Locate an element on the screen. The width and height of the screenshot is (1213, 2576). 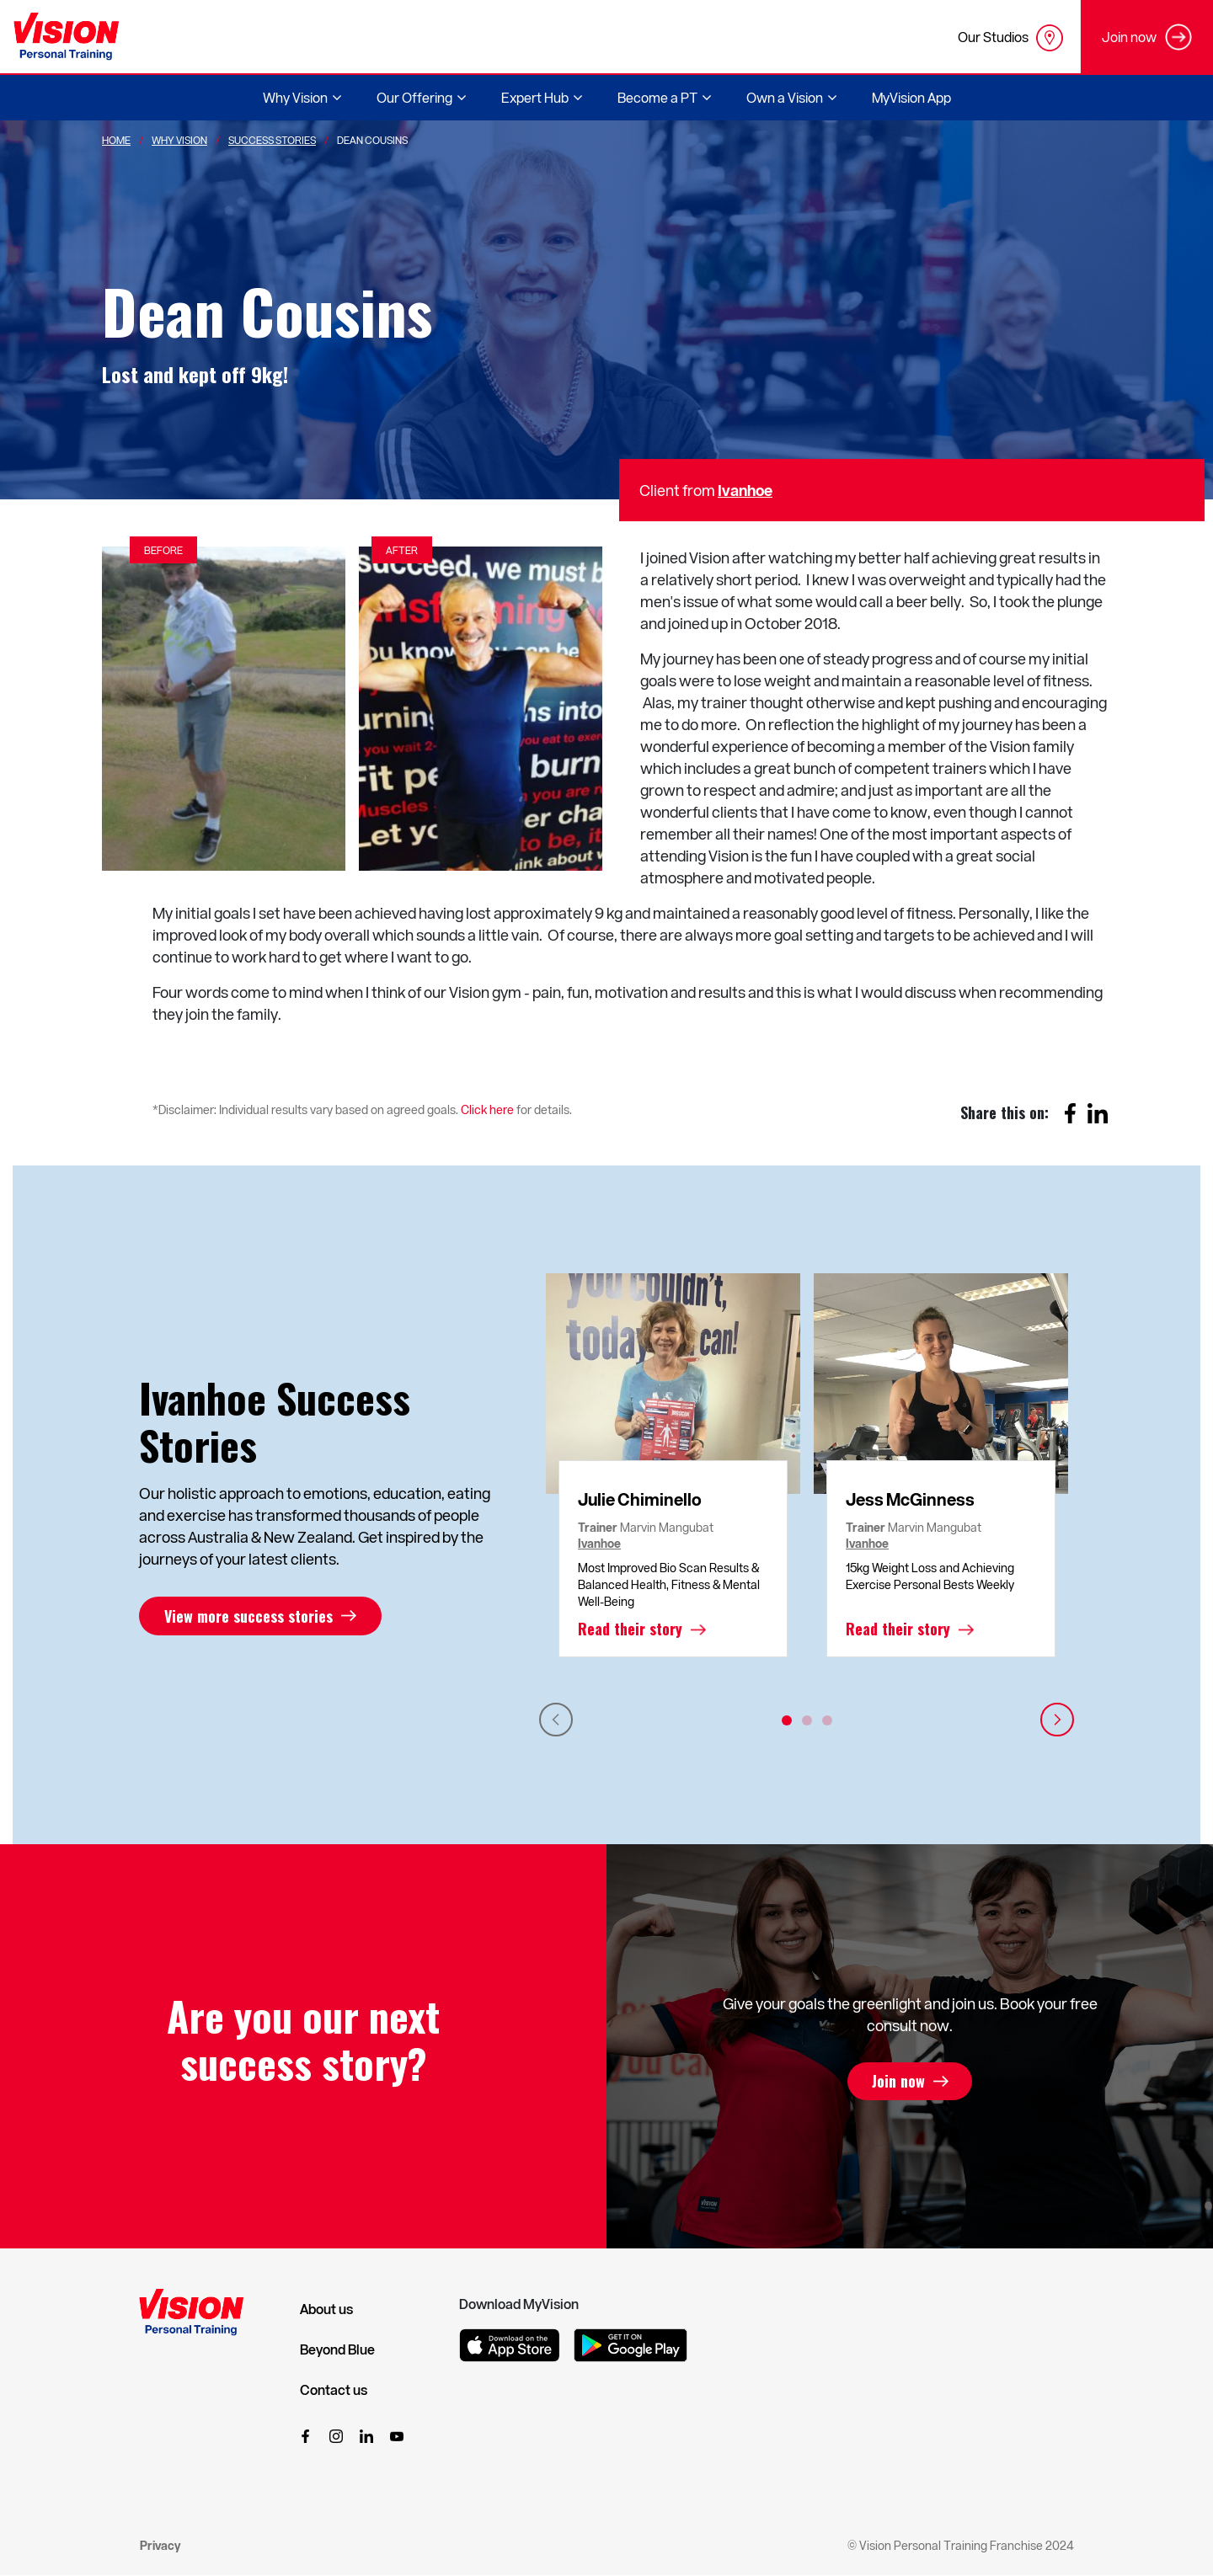
Home is located at coordinates (116, 140).